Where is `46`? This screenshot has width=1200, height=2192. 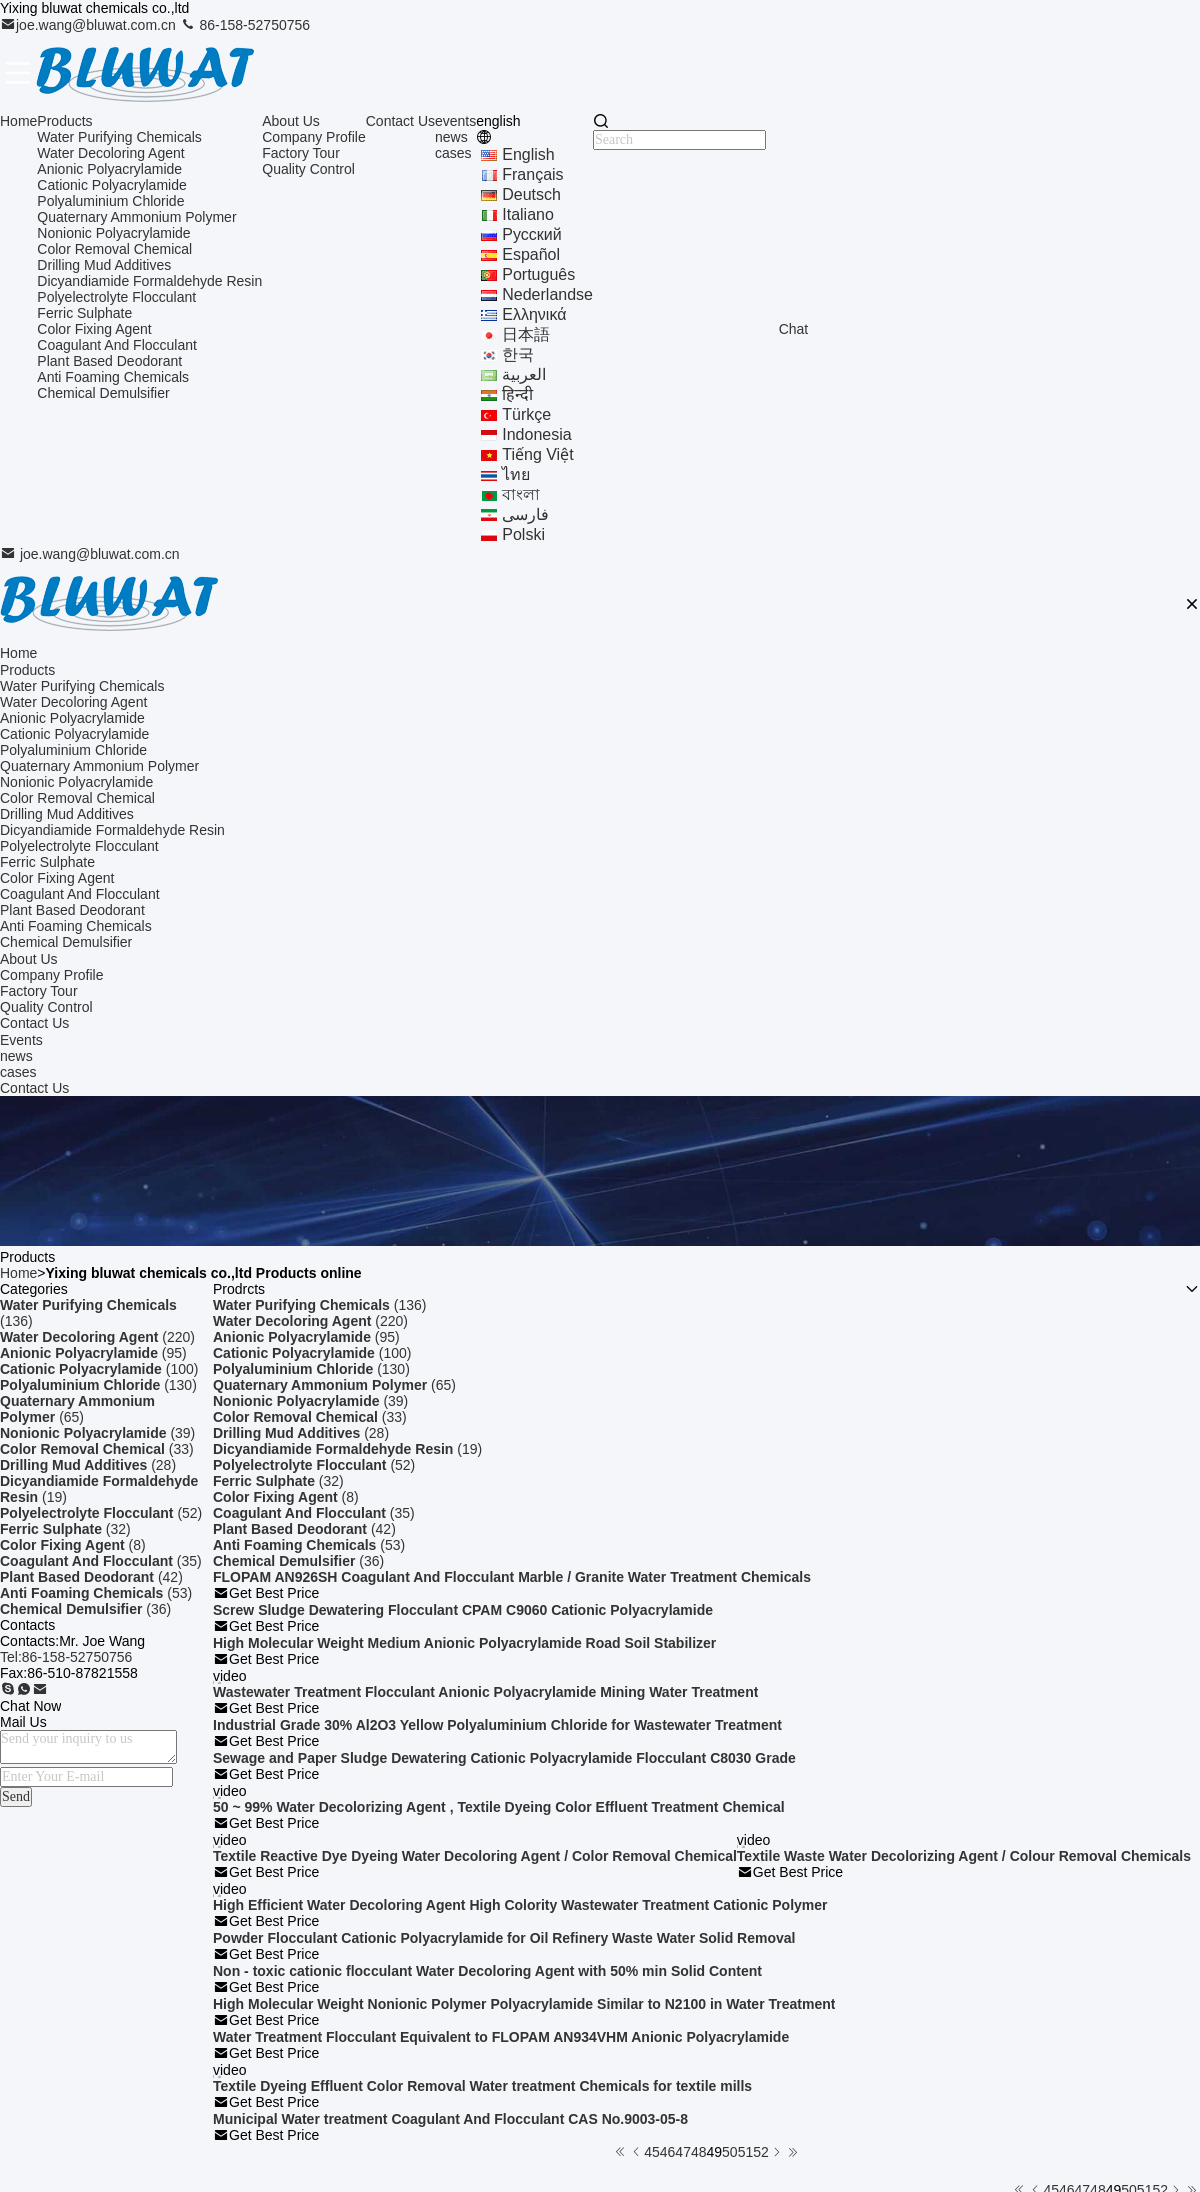
46 is located at coordinates (668, 2152).